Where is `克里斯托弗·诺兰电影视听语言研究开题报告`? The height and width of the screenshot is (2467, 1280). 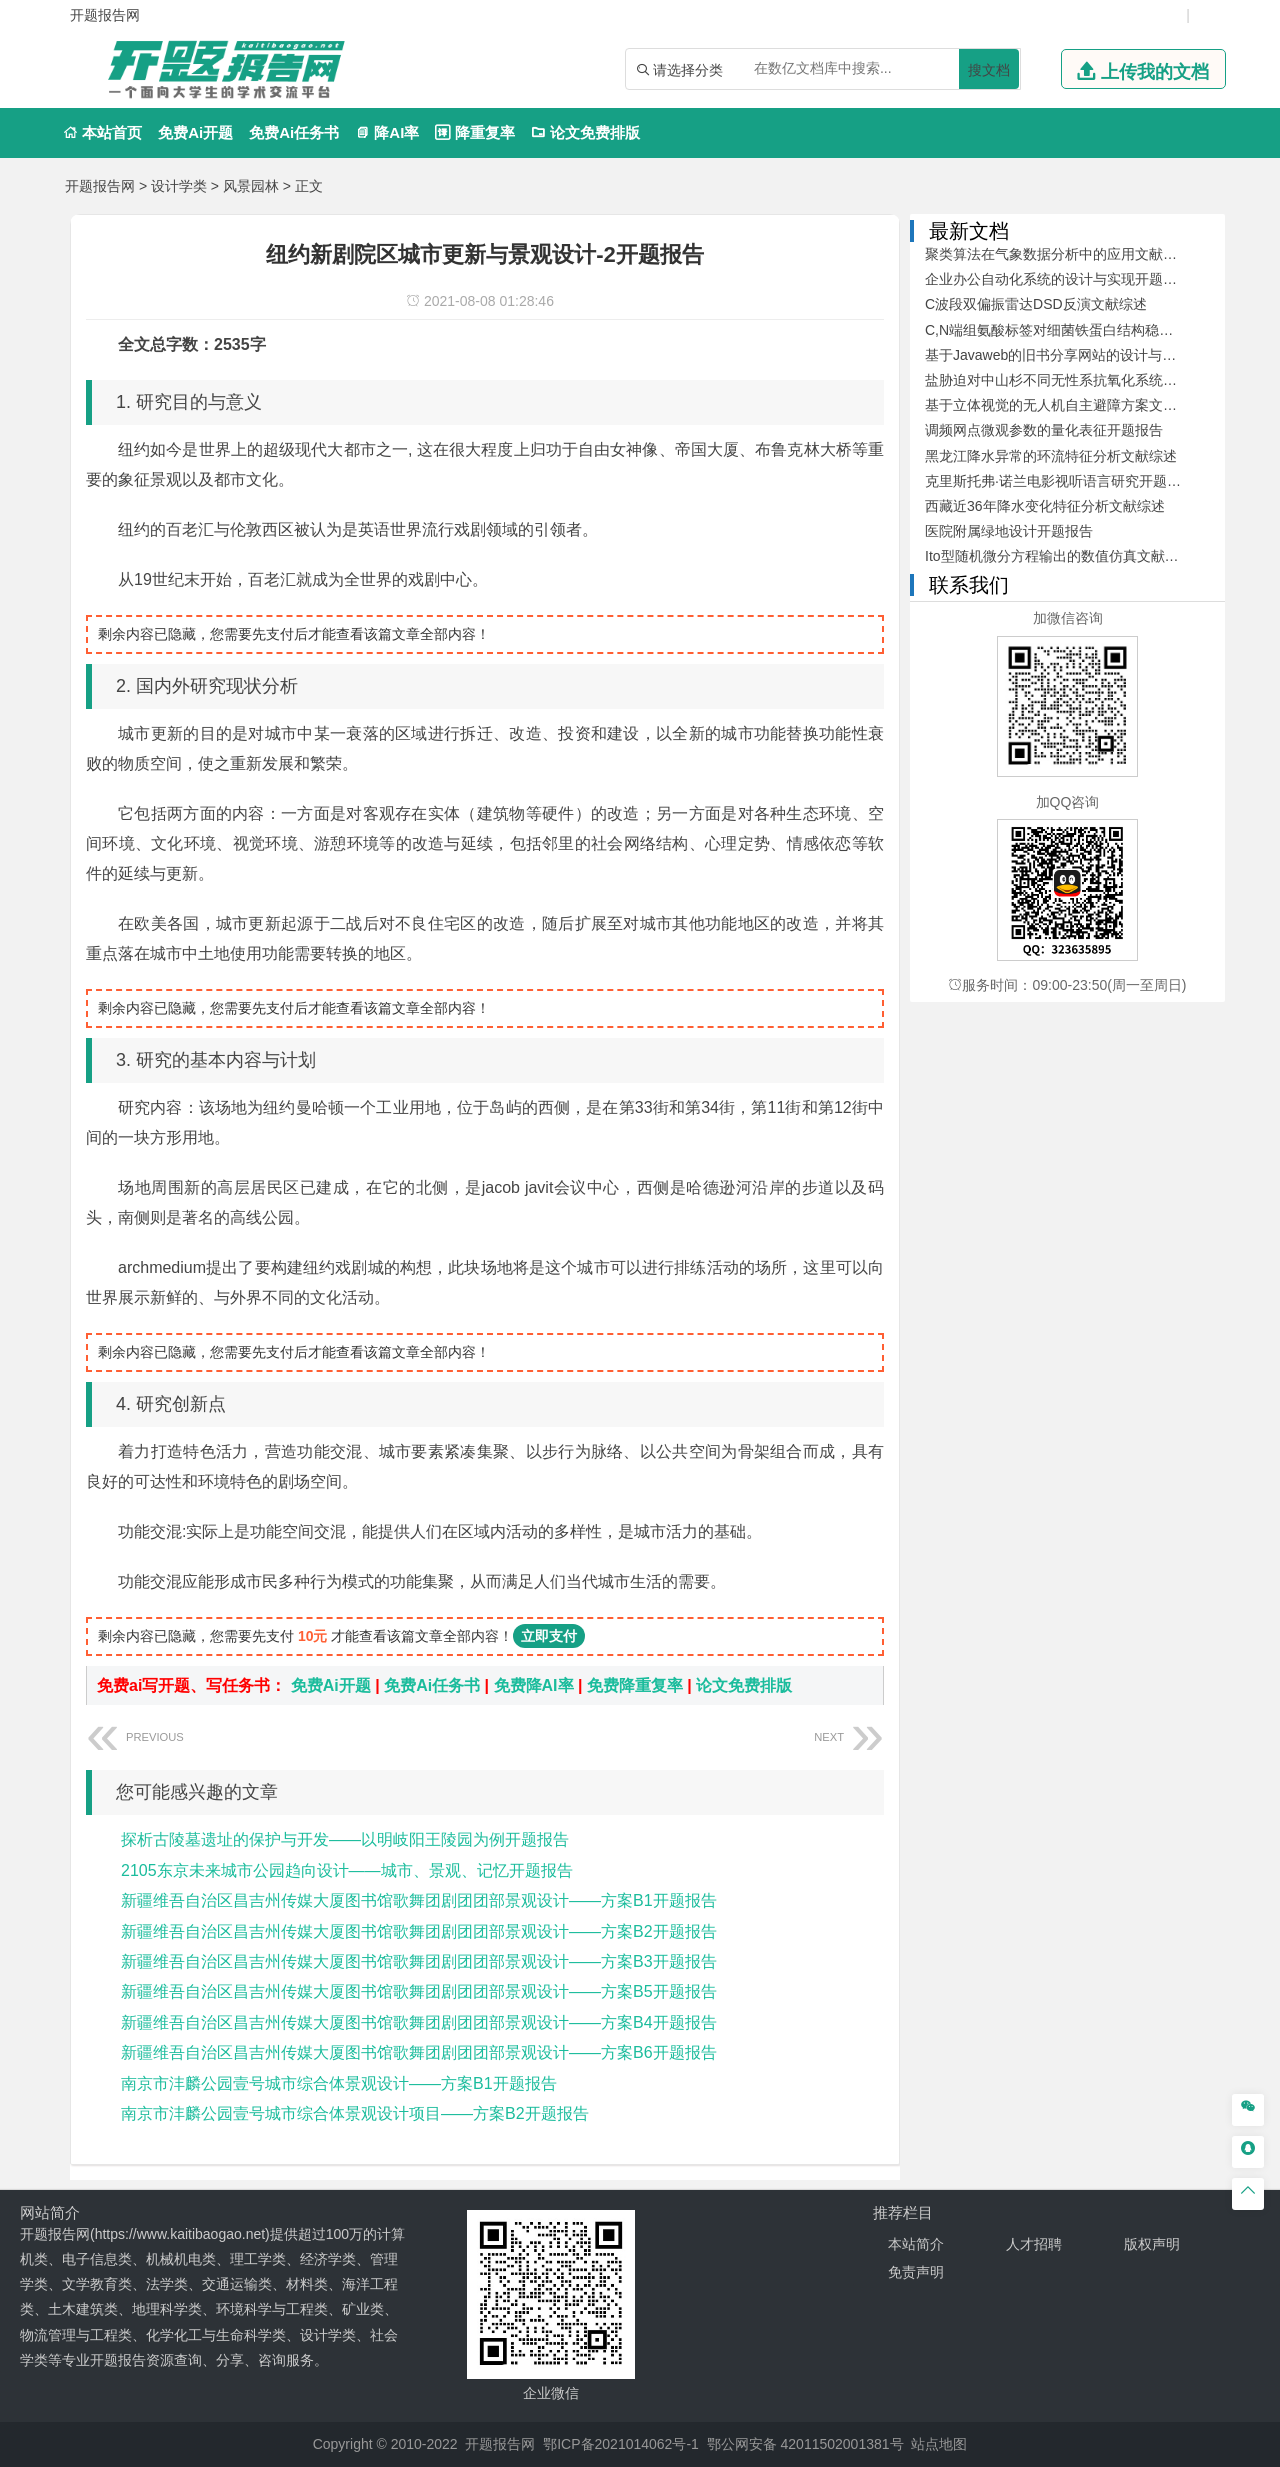 克里斯托弗·诺兰电影视听语言研究开题报告 is located at coordinates (1060, 481).